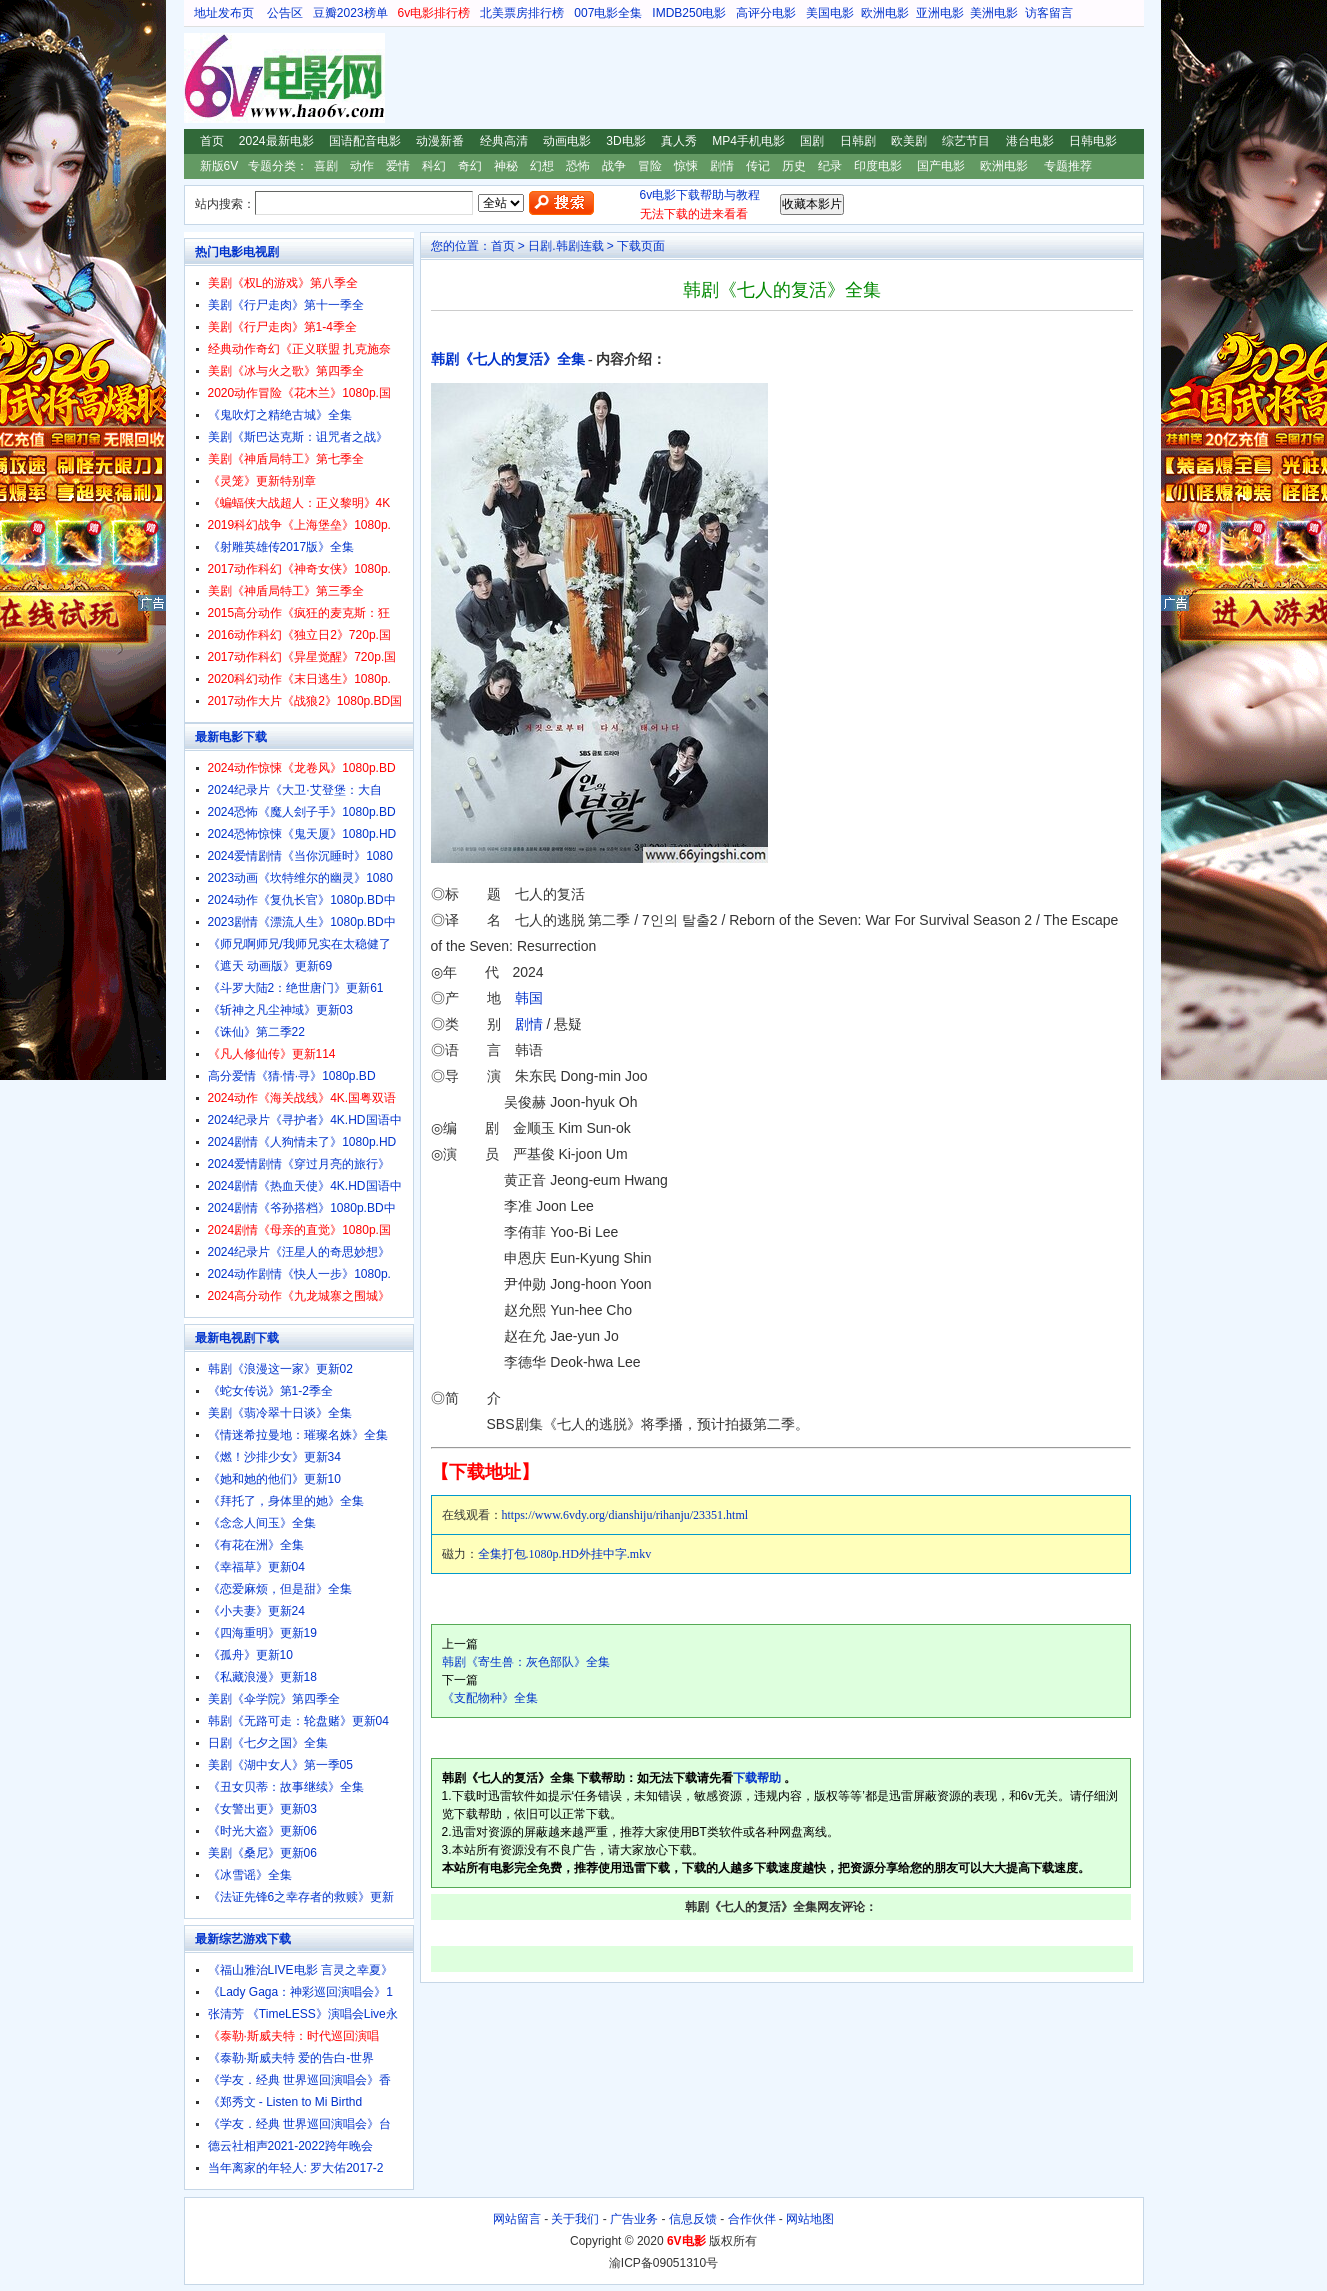 This screenshot has height=2291, width=1327. What do you see at coordinates (365, 141) in the screenshot?
I see `国语配音电影` at bounding box center [365, 141].